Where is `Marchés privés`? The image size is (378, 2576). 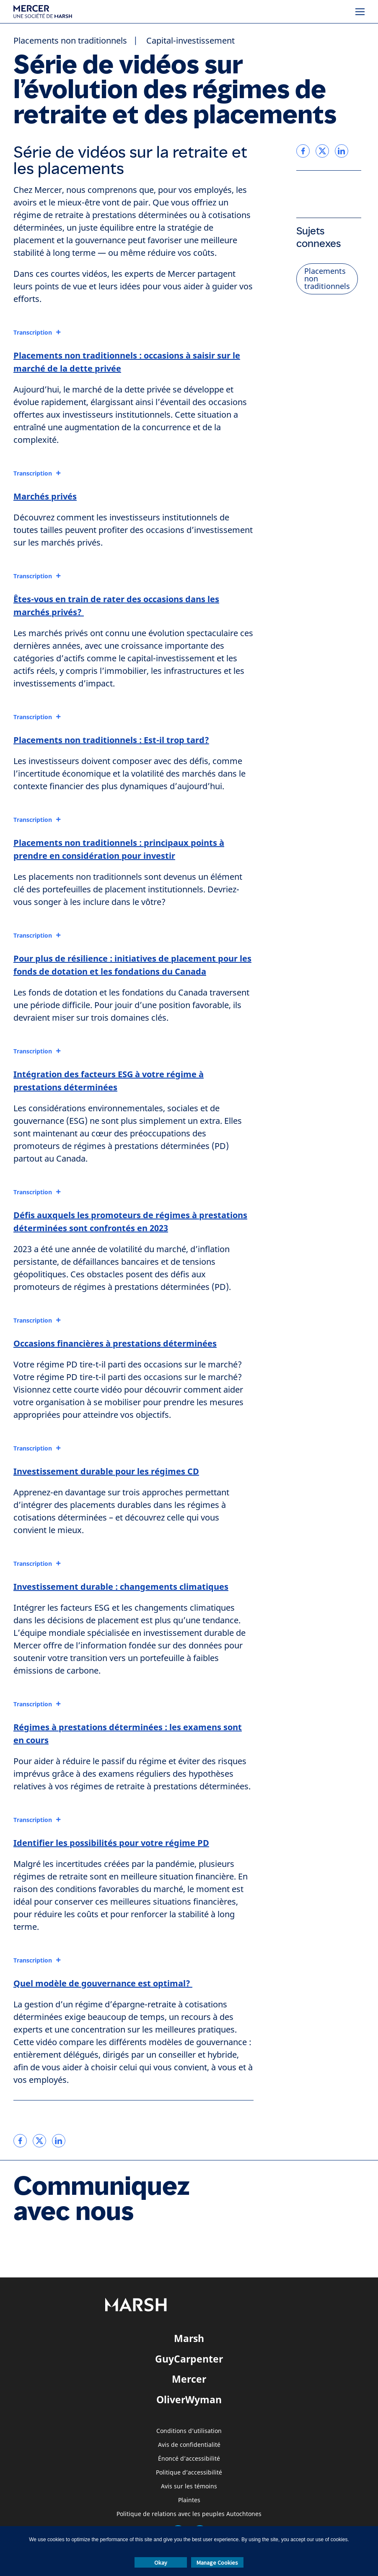 Marchés privés is located at coordinates (45, 496).